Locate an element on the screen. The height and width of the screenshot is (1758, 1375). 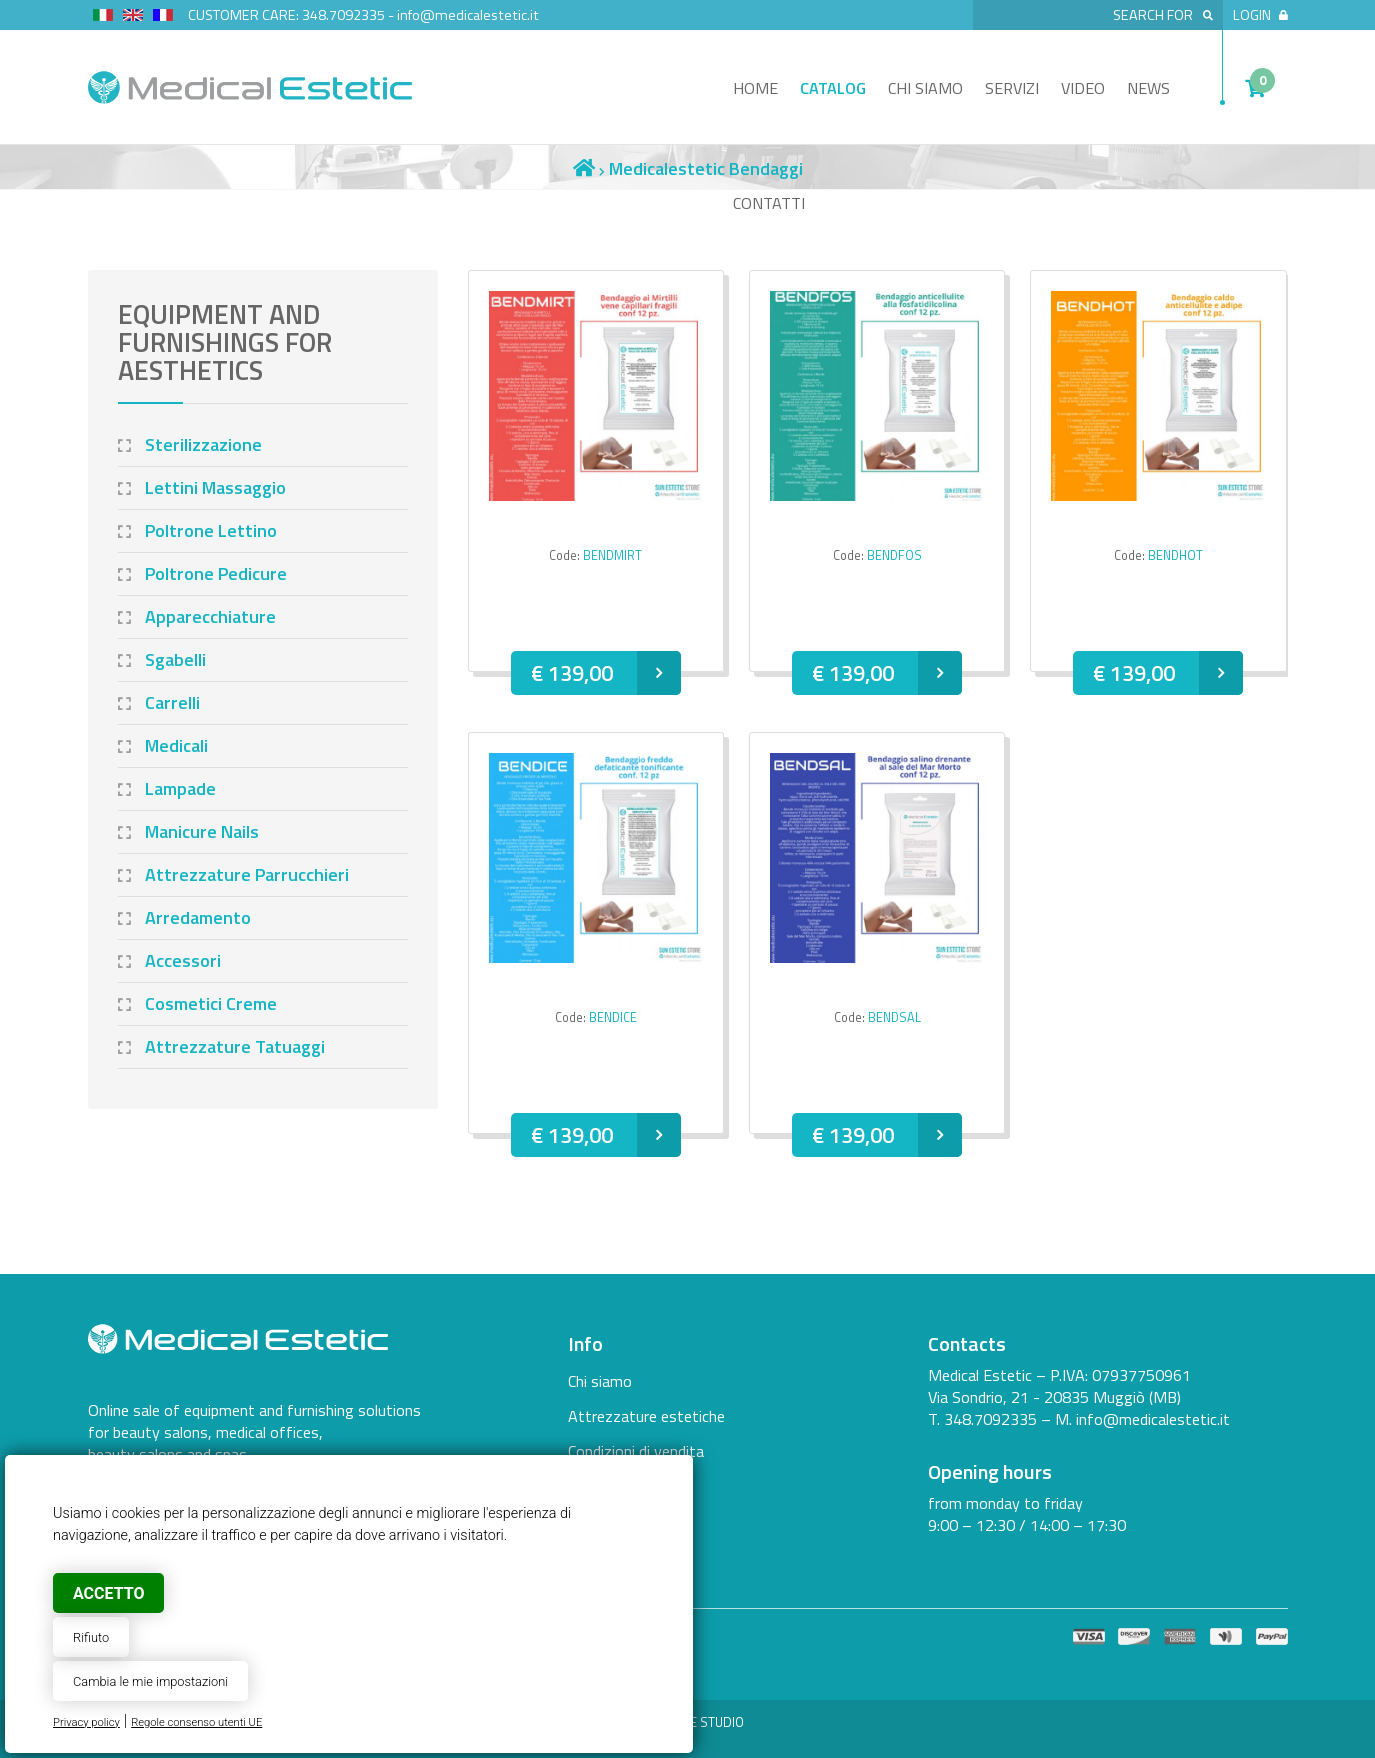
Video is located at coordinates (1083, 88).